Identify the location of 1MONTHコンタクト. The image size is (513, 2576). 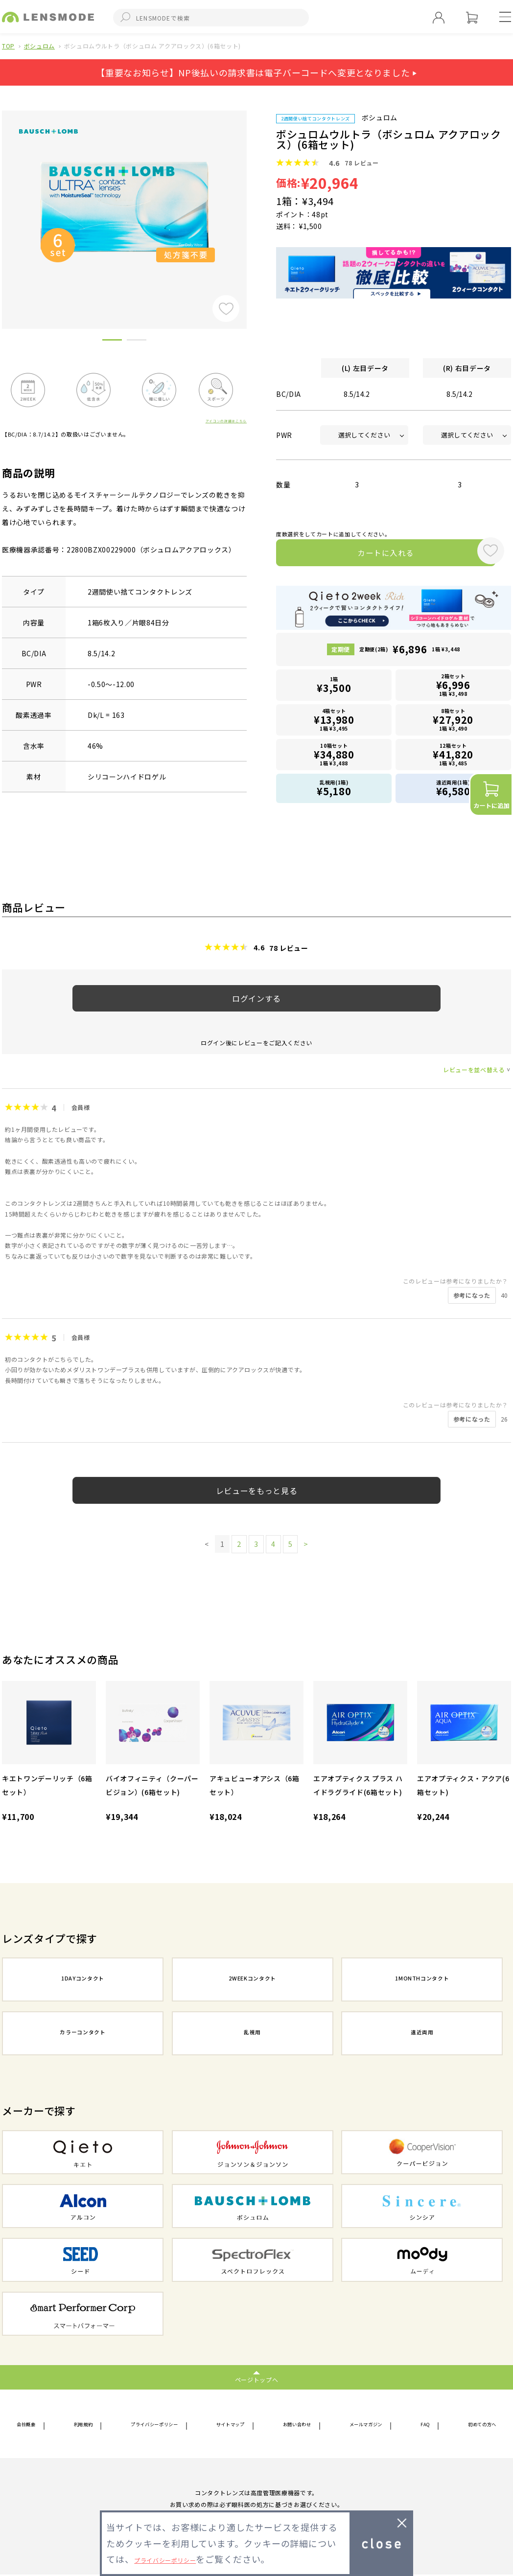
(422, 1980).